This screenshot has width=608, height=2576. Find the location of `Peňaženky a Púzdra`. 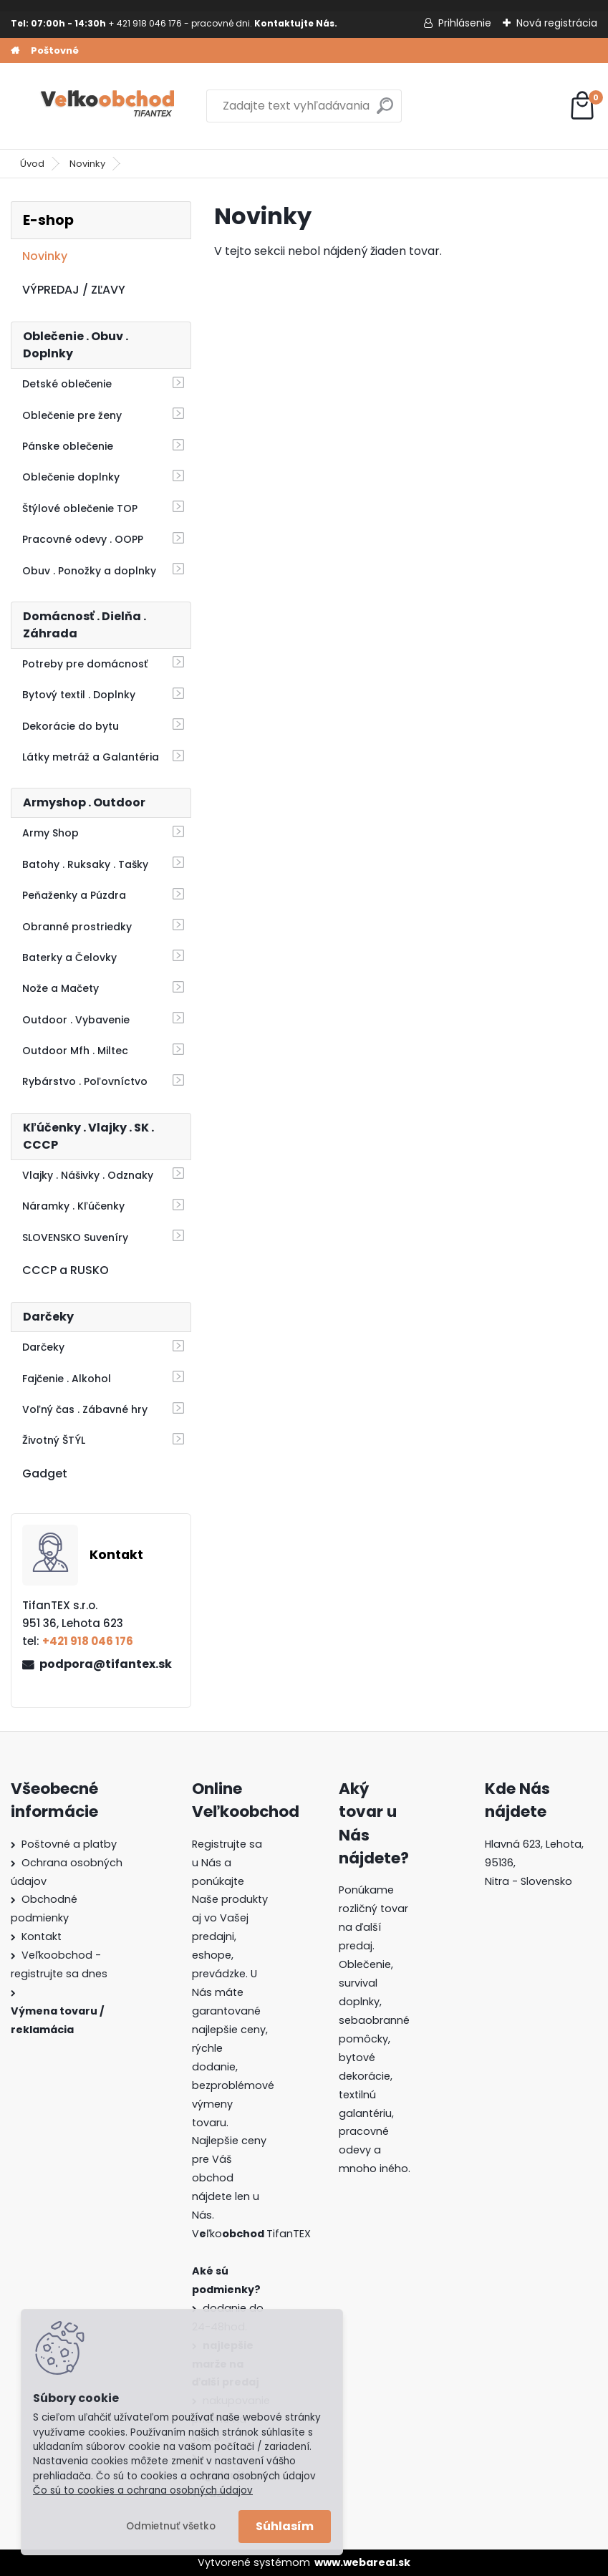

Peňaženky a Púzdra is located at coordinates (74, 895).